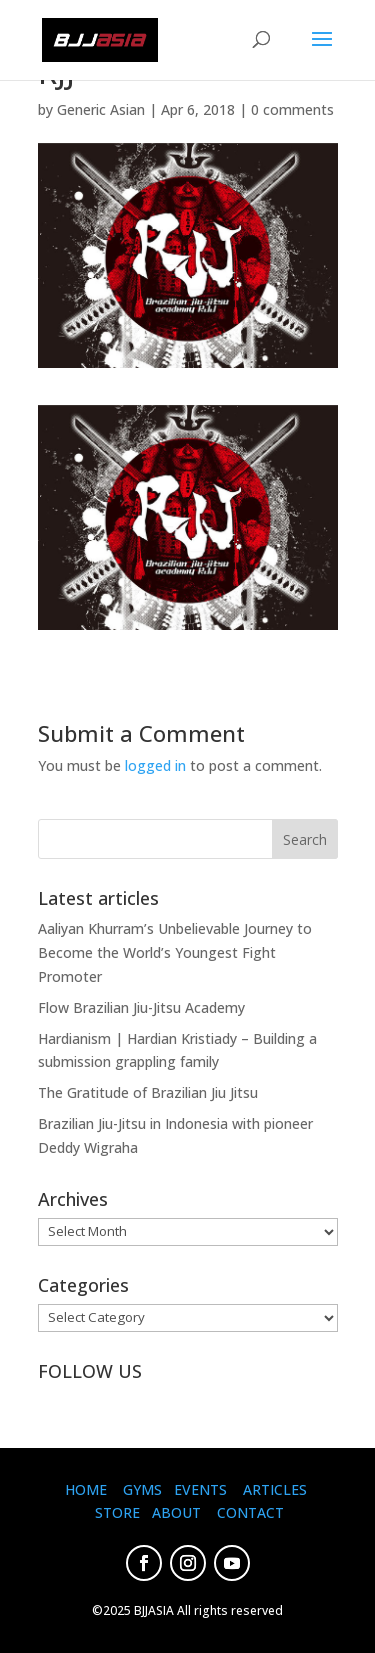 This screenshot has height=1653, width=375. I want to click on EVENTS, so click(200, 1489).